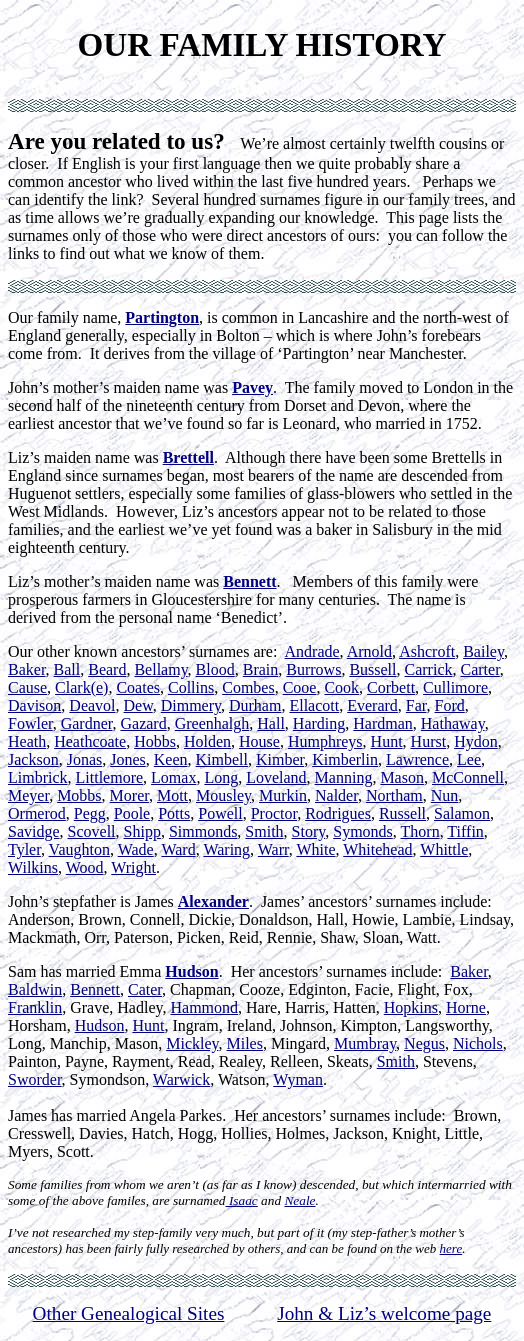 This screenshot has height=1341, width=524. Describe the element at coordinates (191, 971) in the screenshot. I see `Hudson` at that location.